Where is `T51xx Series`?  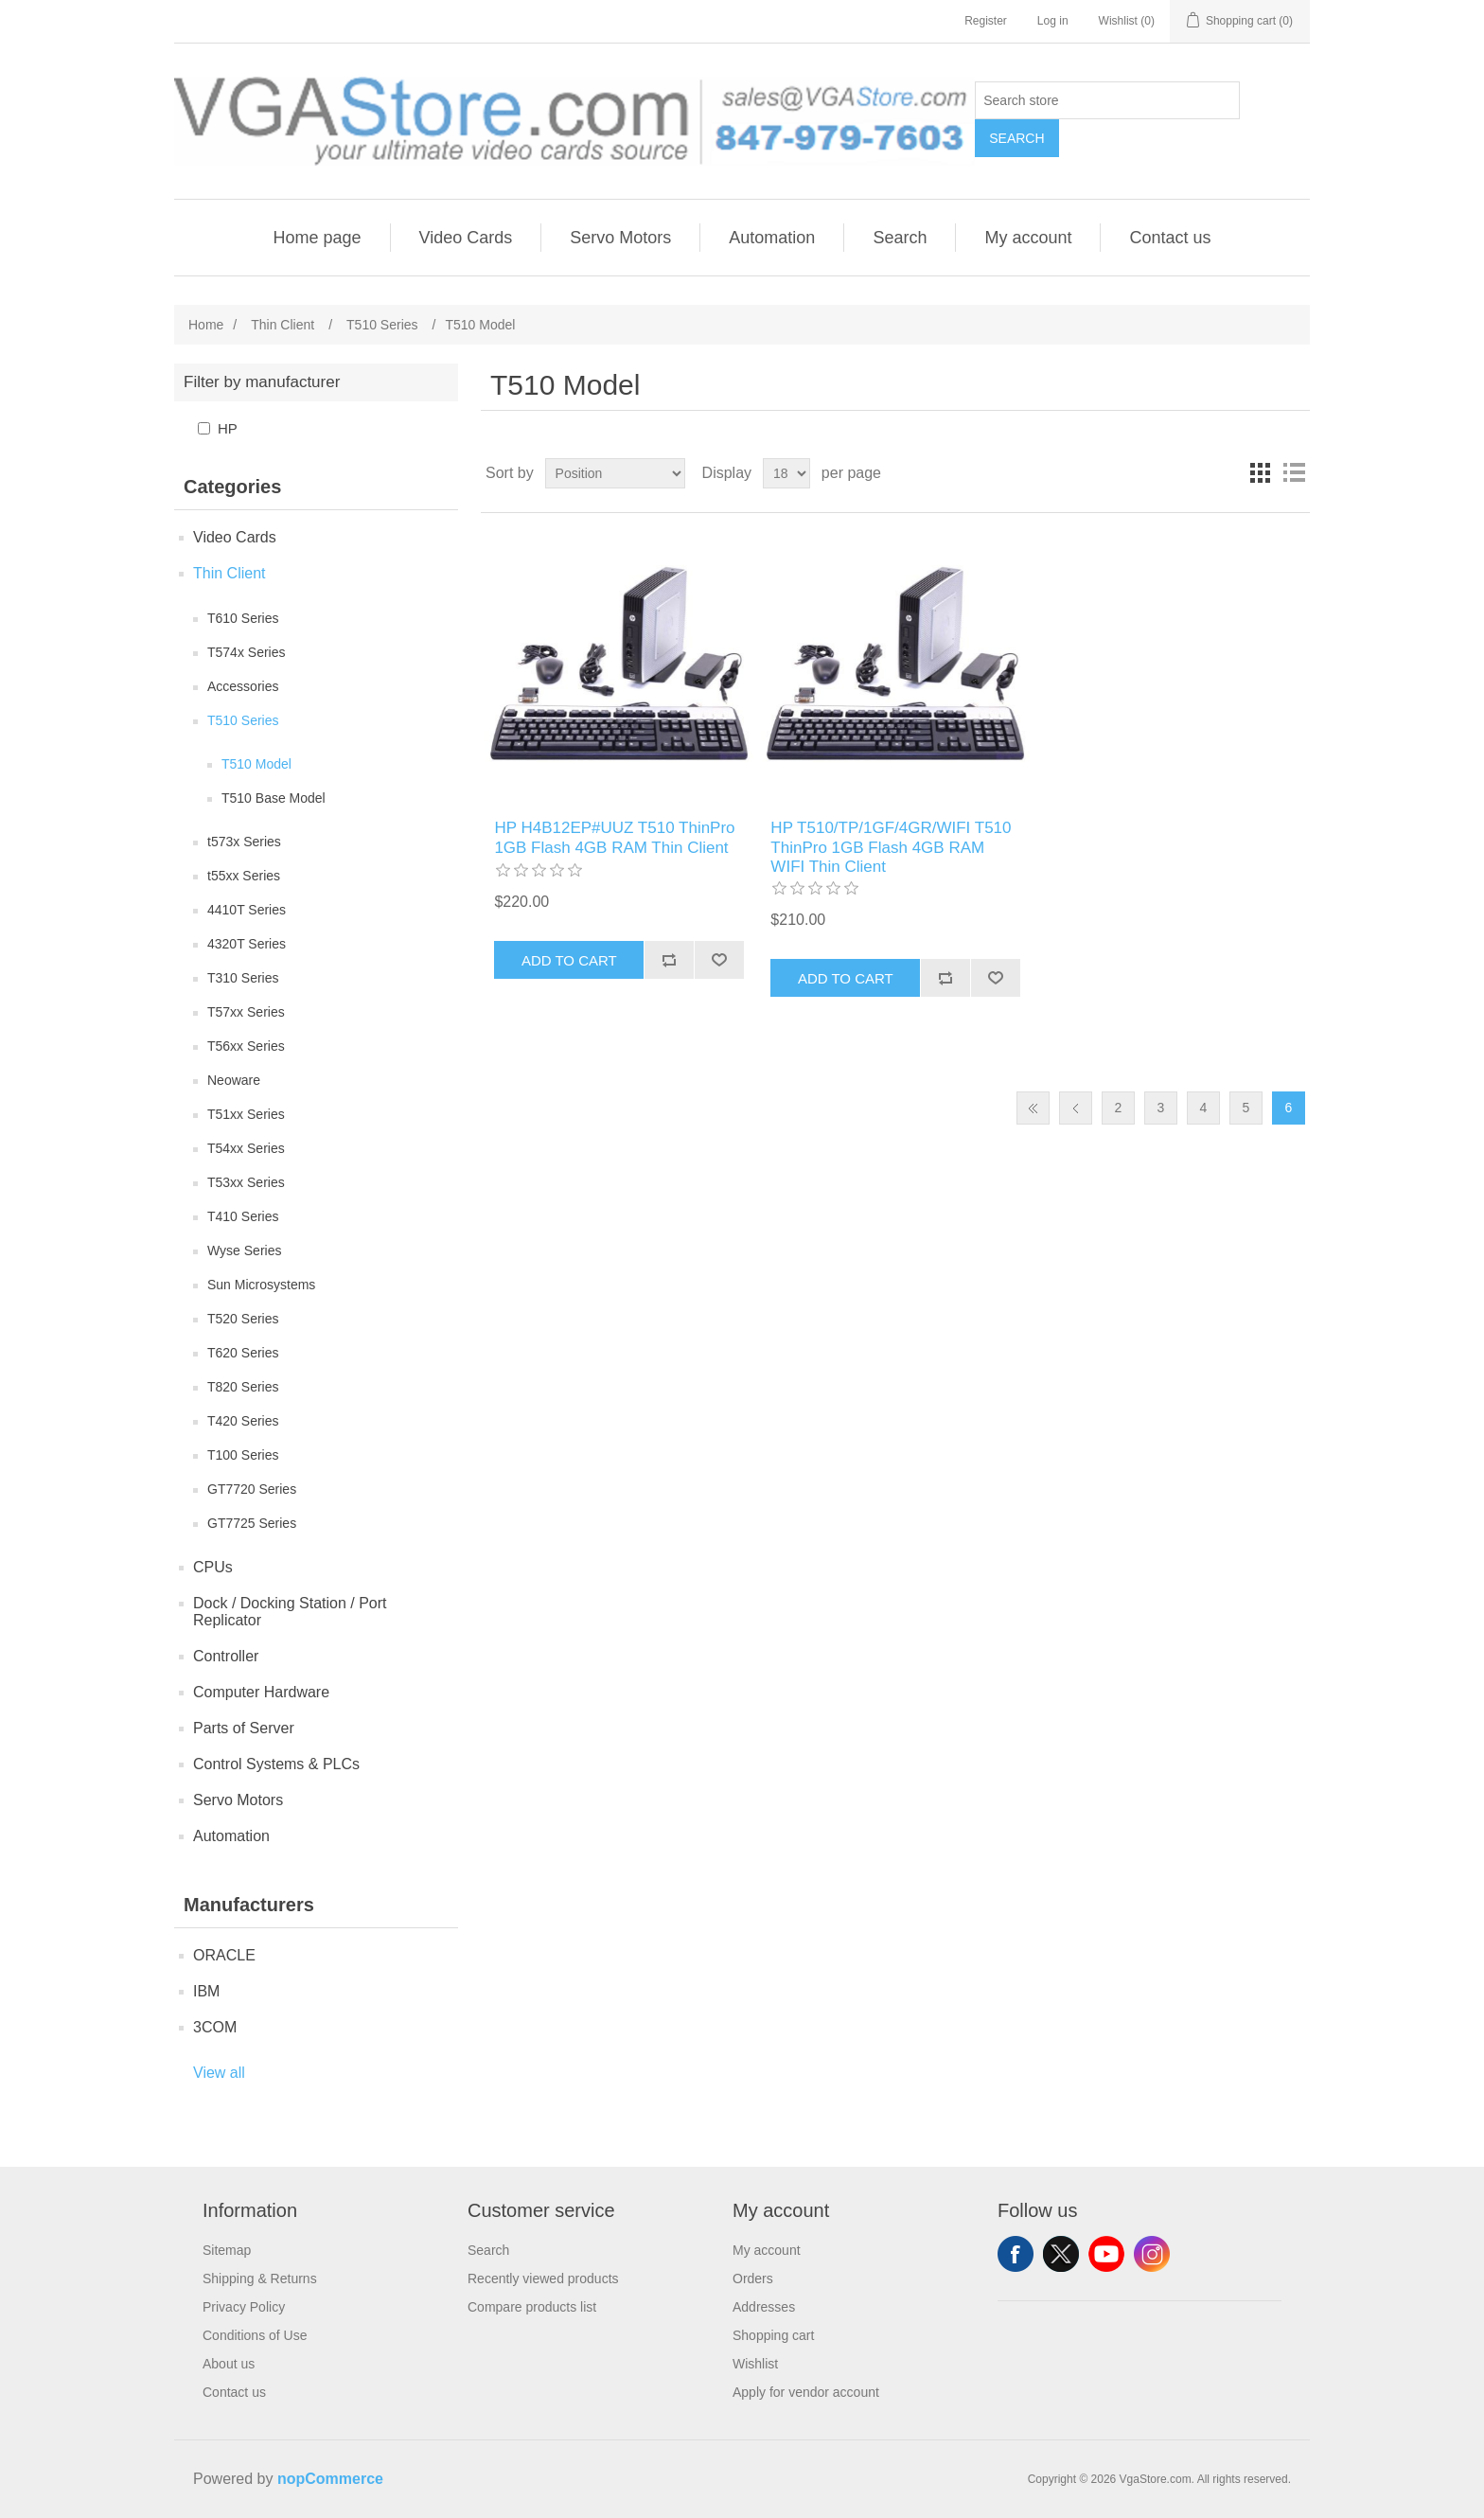
T51xx Series is located at coordinates (246, 1114).